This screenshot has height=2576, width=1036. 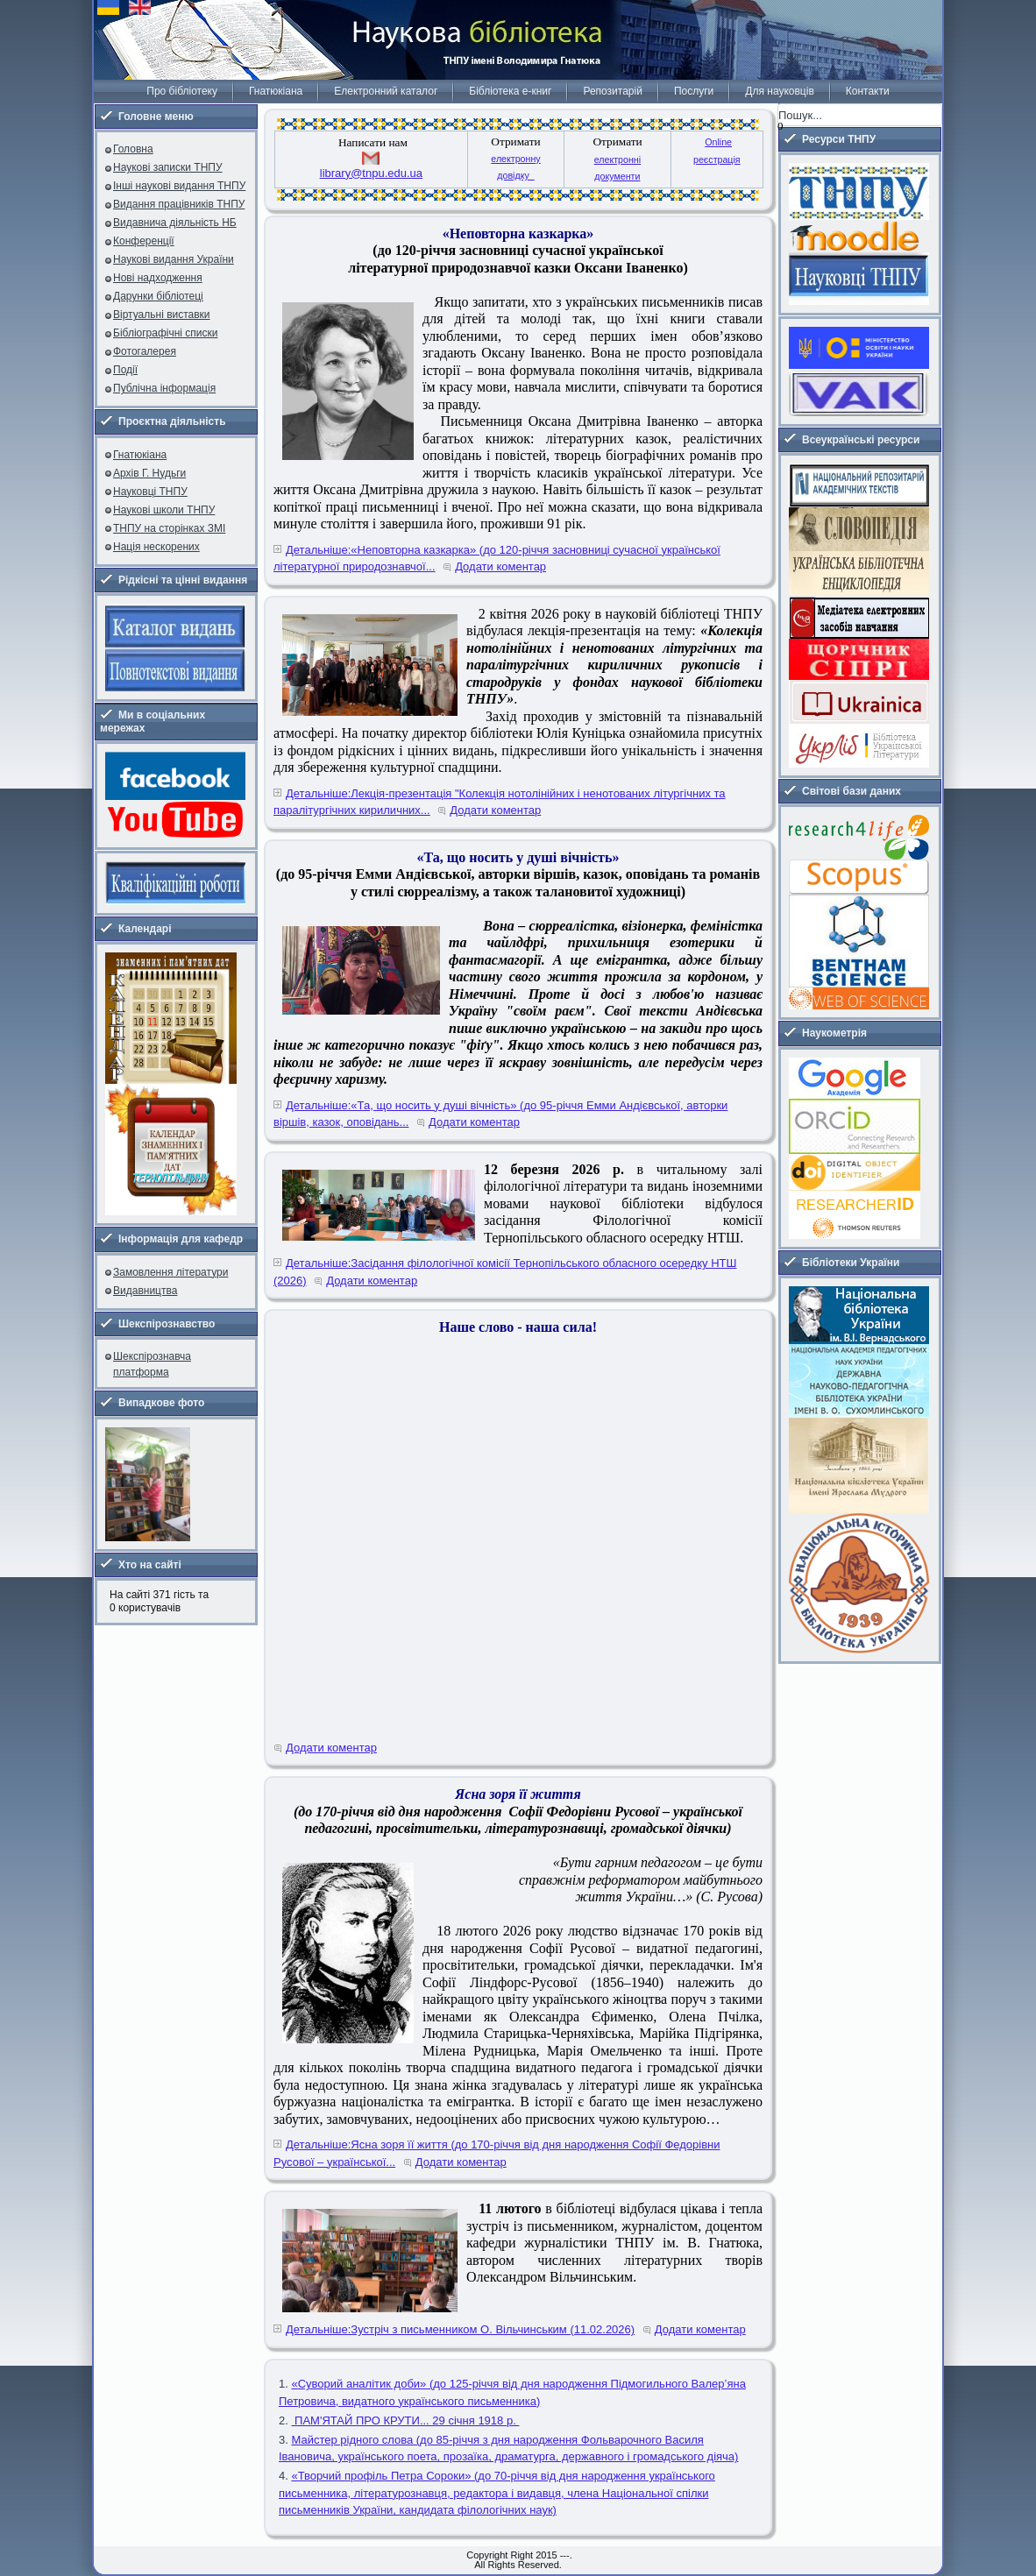 I want to click on Послуги, so click(x=693, y=91).